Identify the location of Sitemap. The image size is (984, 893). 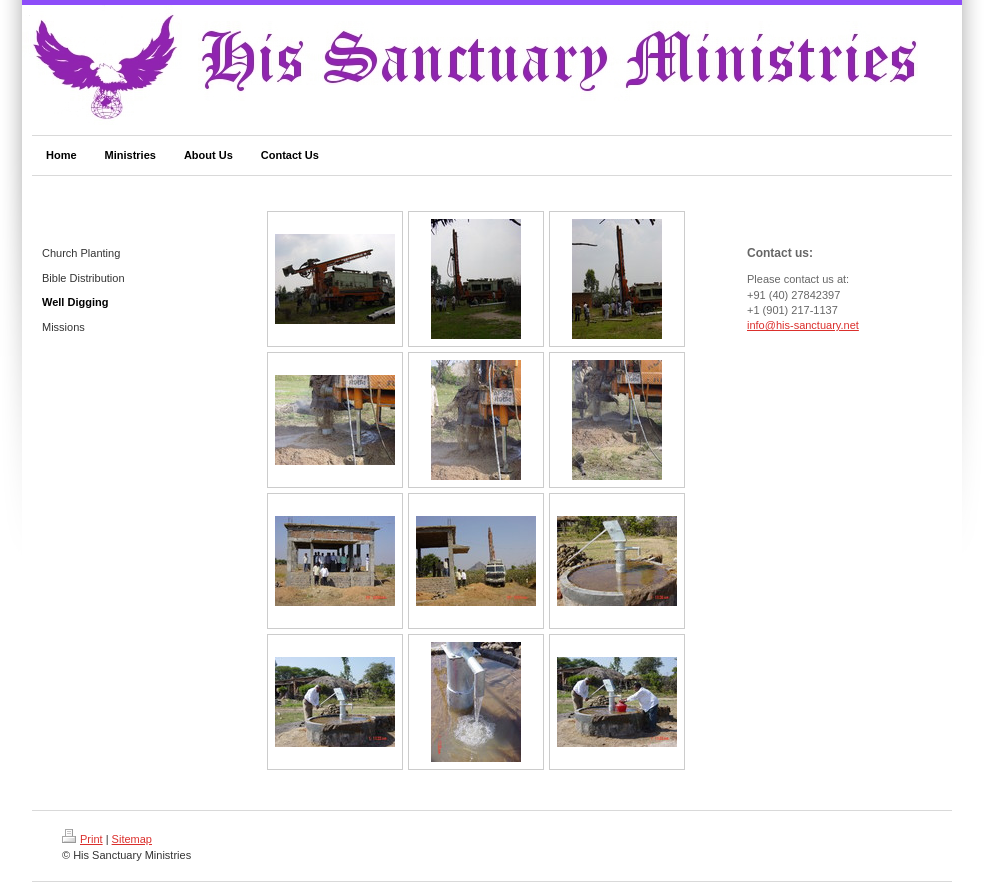
(132, 839).